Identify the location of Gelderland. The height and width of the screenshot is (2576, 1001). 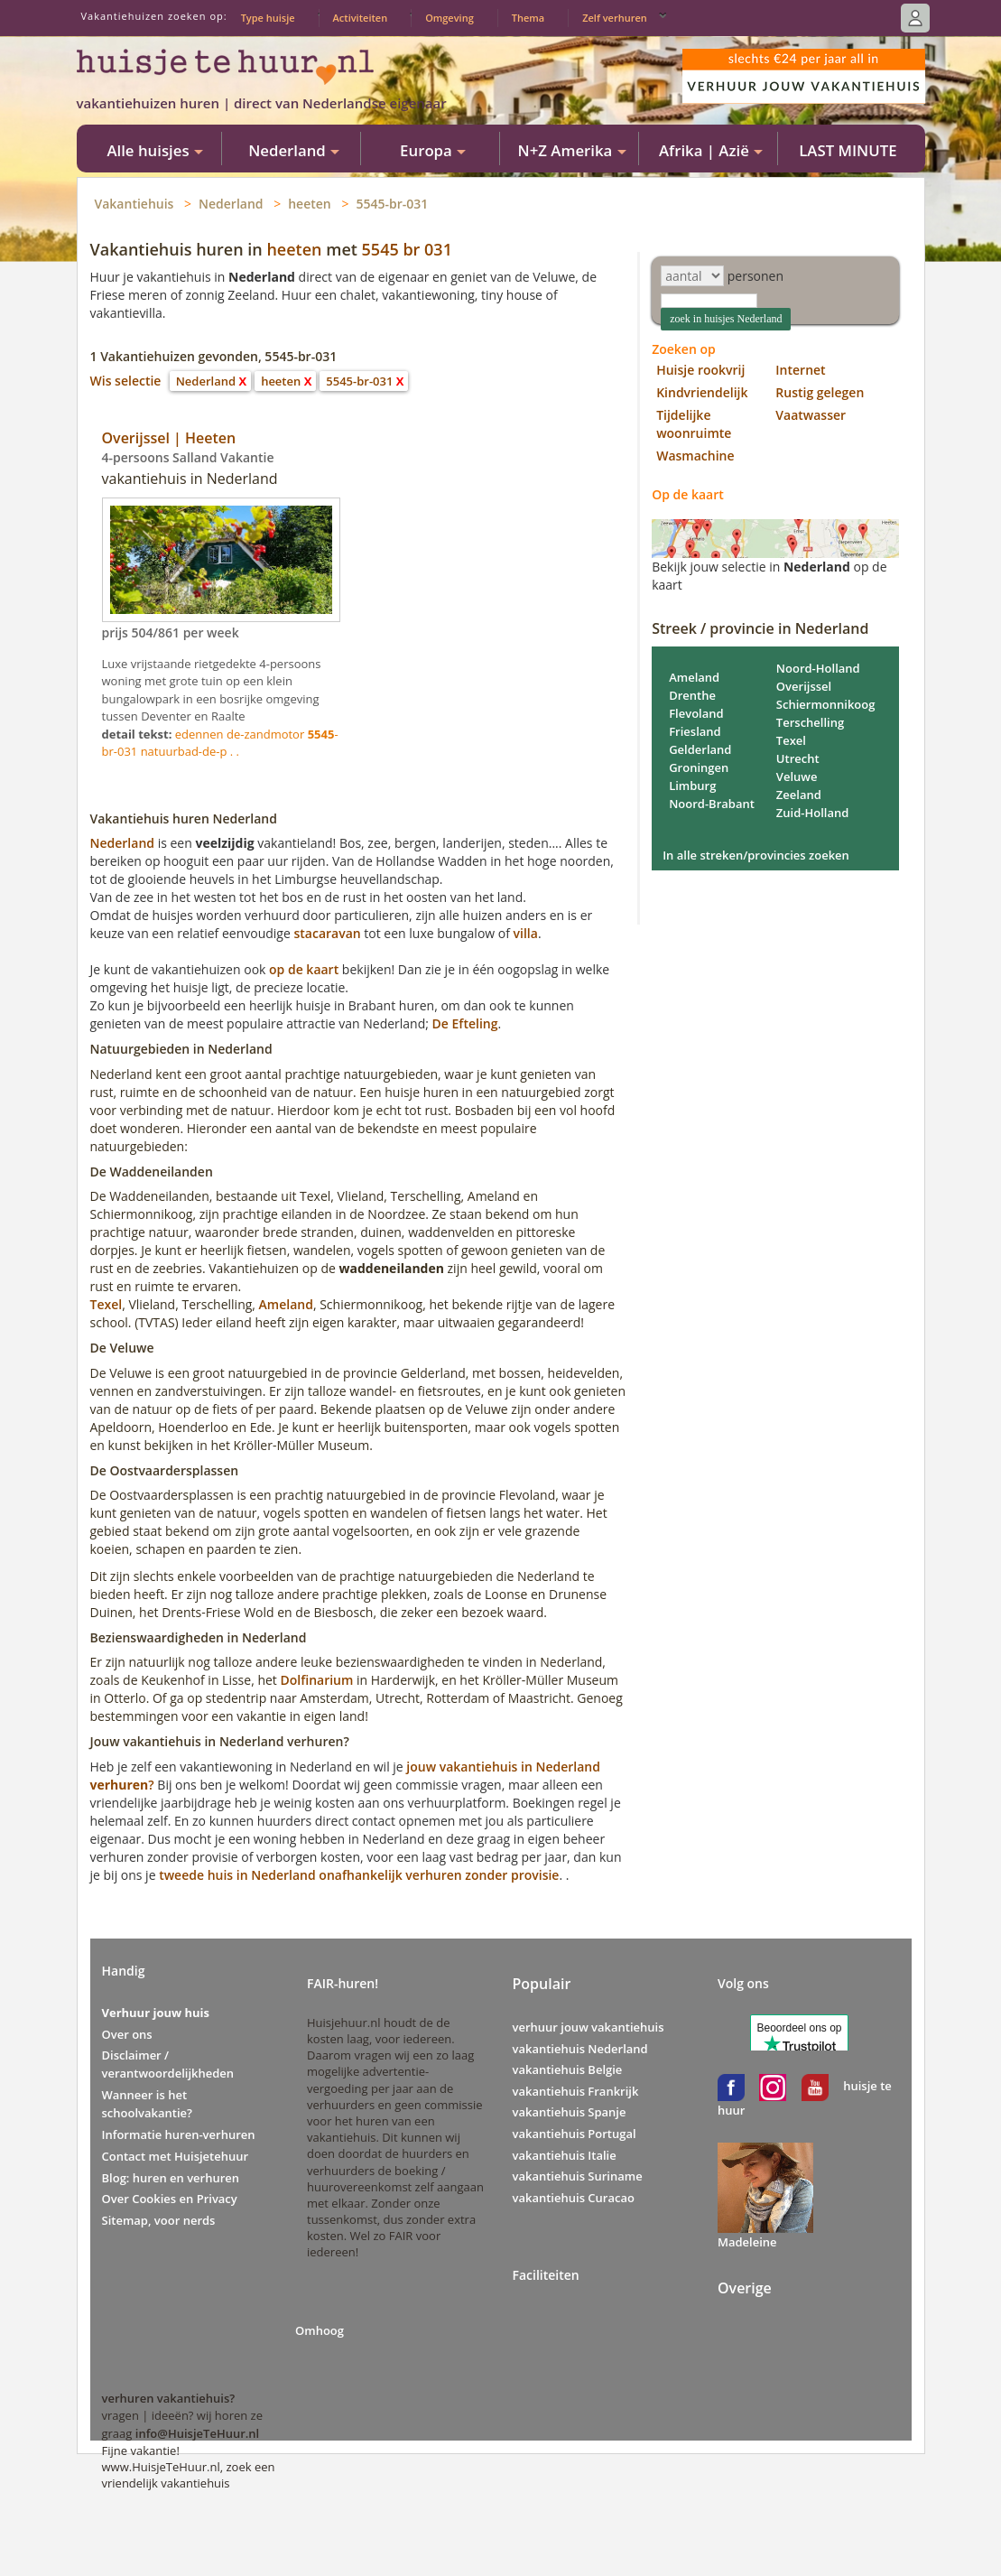
(700, 749).